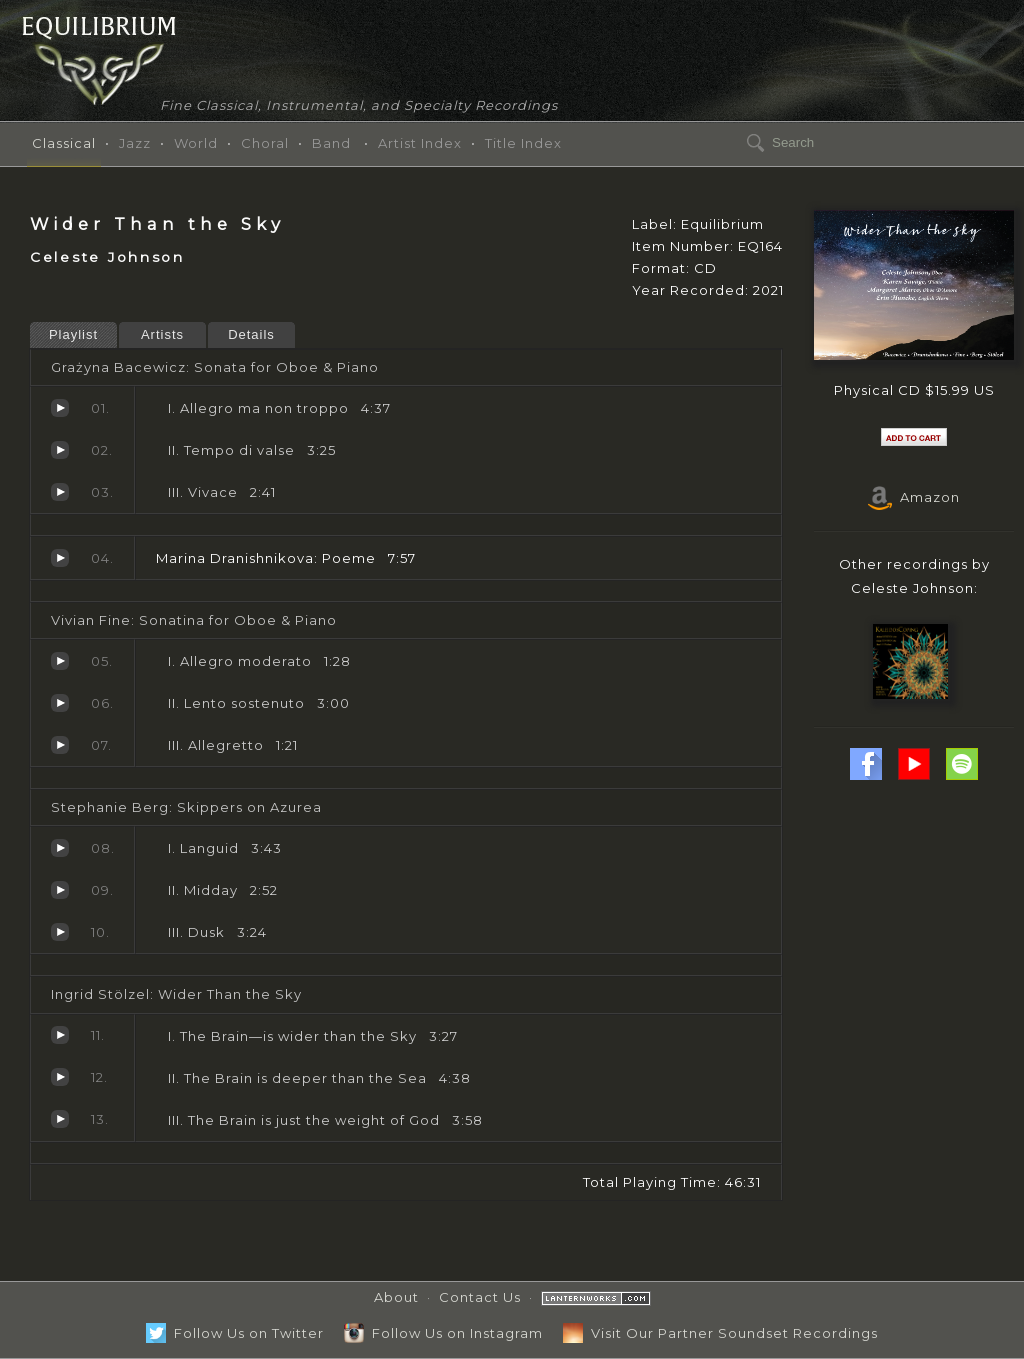 The height and width of the screenshot is (1359, 1024). Describe the element at coordinates (443, 1333) in the screenshot. I see `Follow Us on Instagram` at that location.